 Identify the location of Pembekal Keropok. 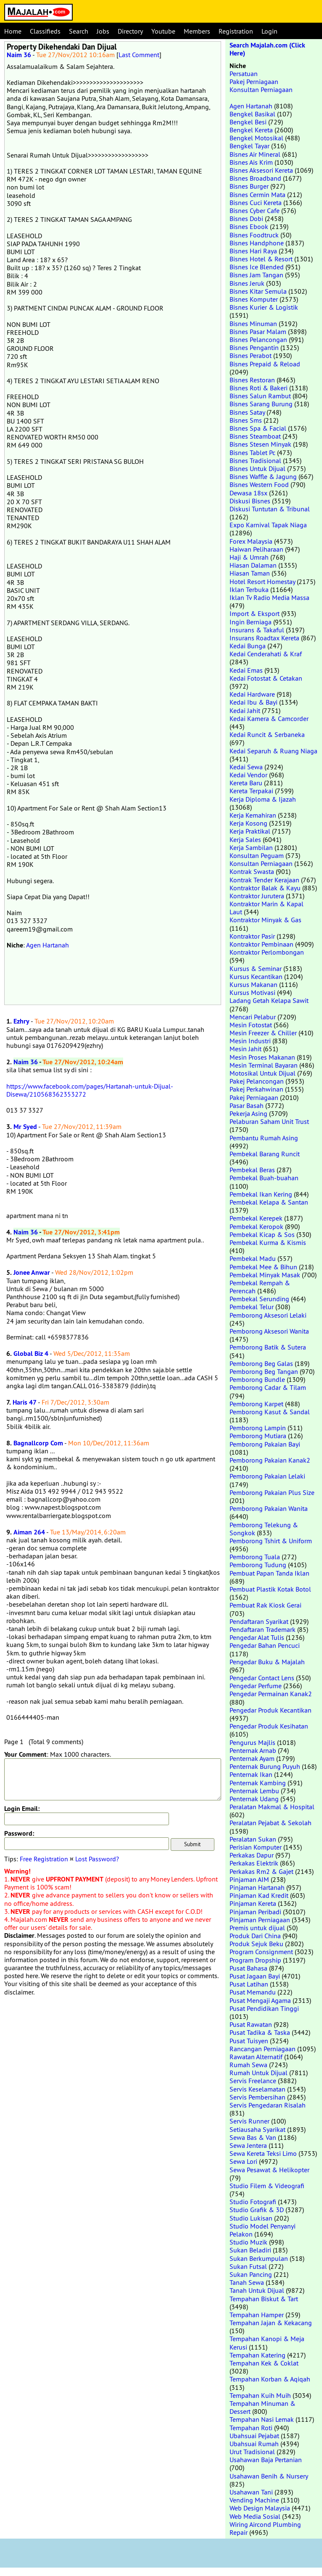
(256, 1226).